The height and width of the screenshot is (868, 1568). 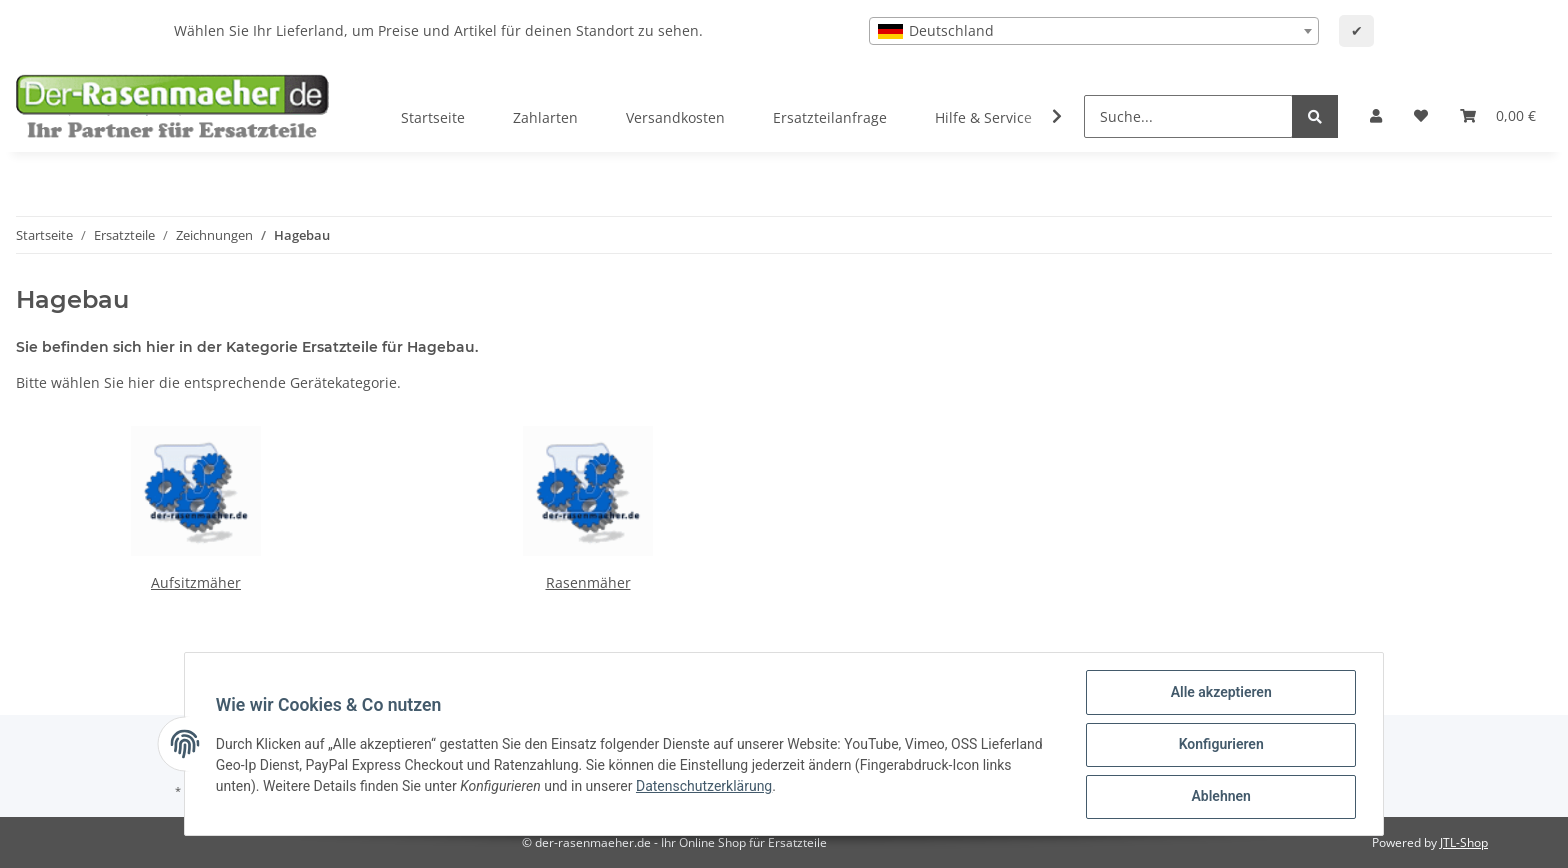 I want to click on Datenschutzerklärung, so click(x=705, y=787).